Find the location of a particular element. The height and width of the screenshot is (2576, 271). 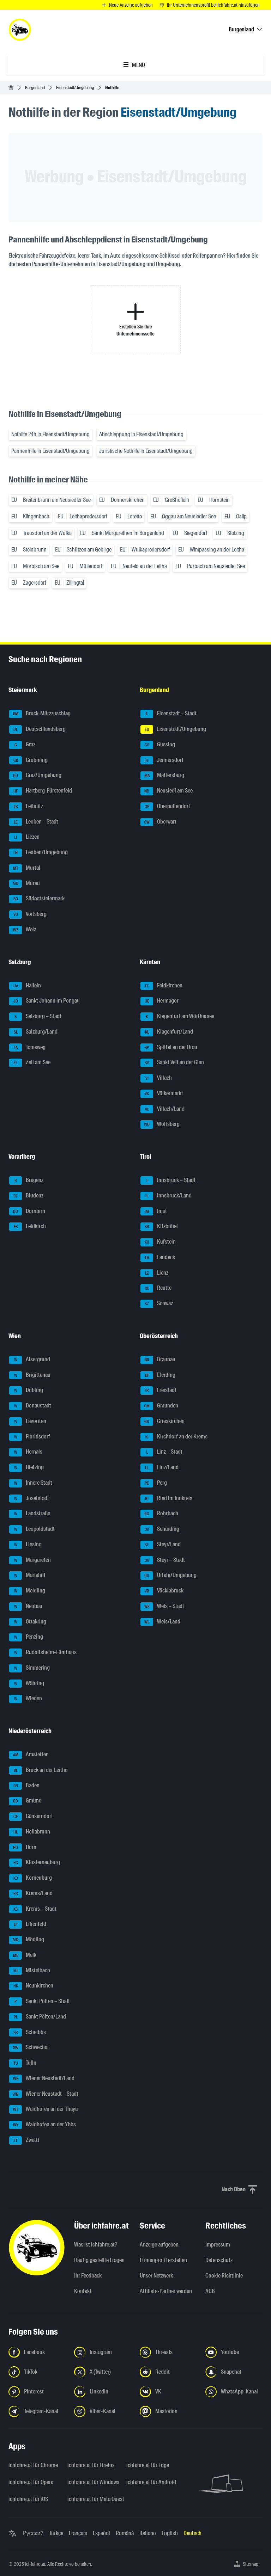

Mattersburg is located at coordinates (162, 775).